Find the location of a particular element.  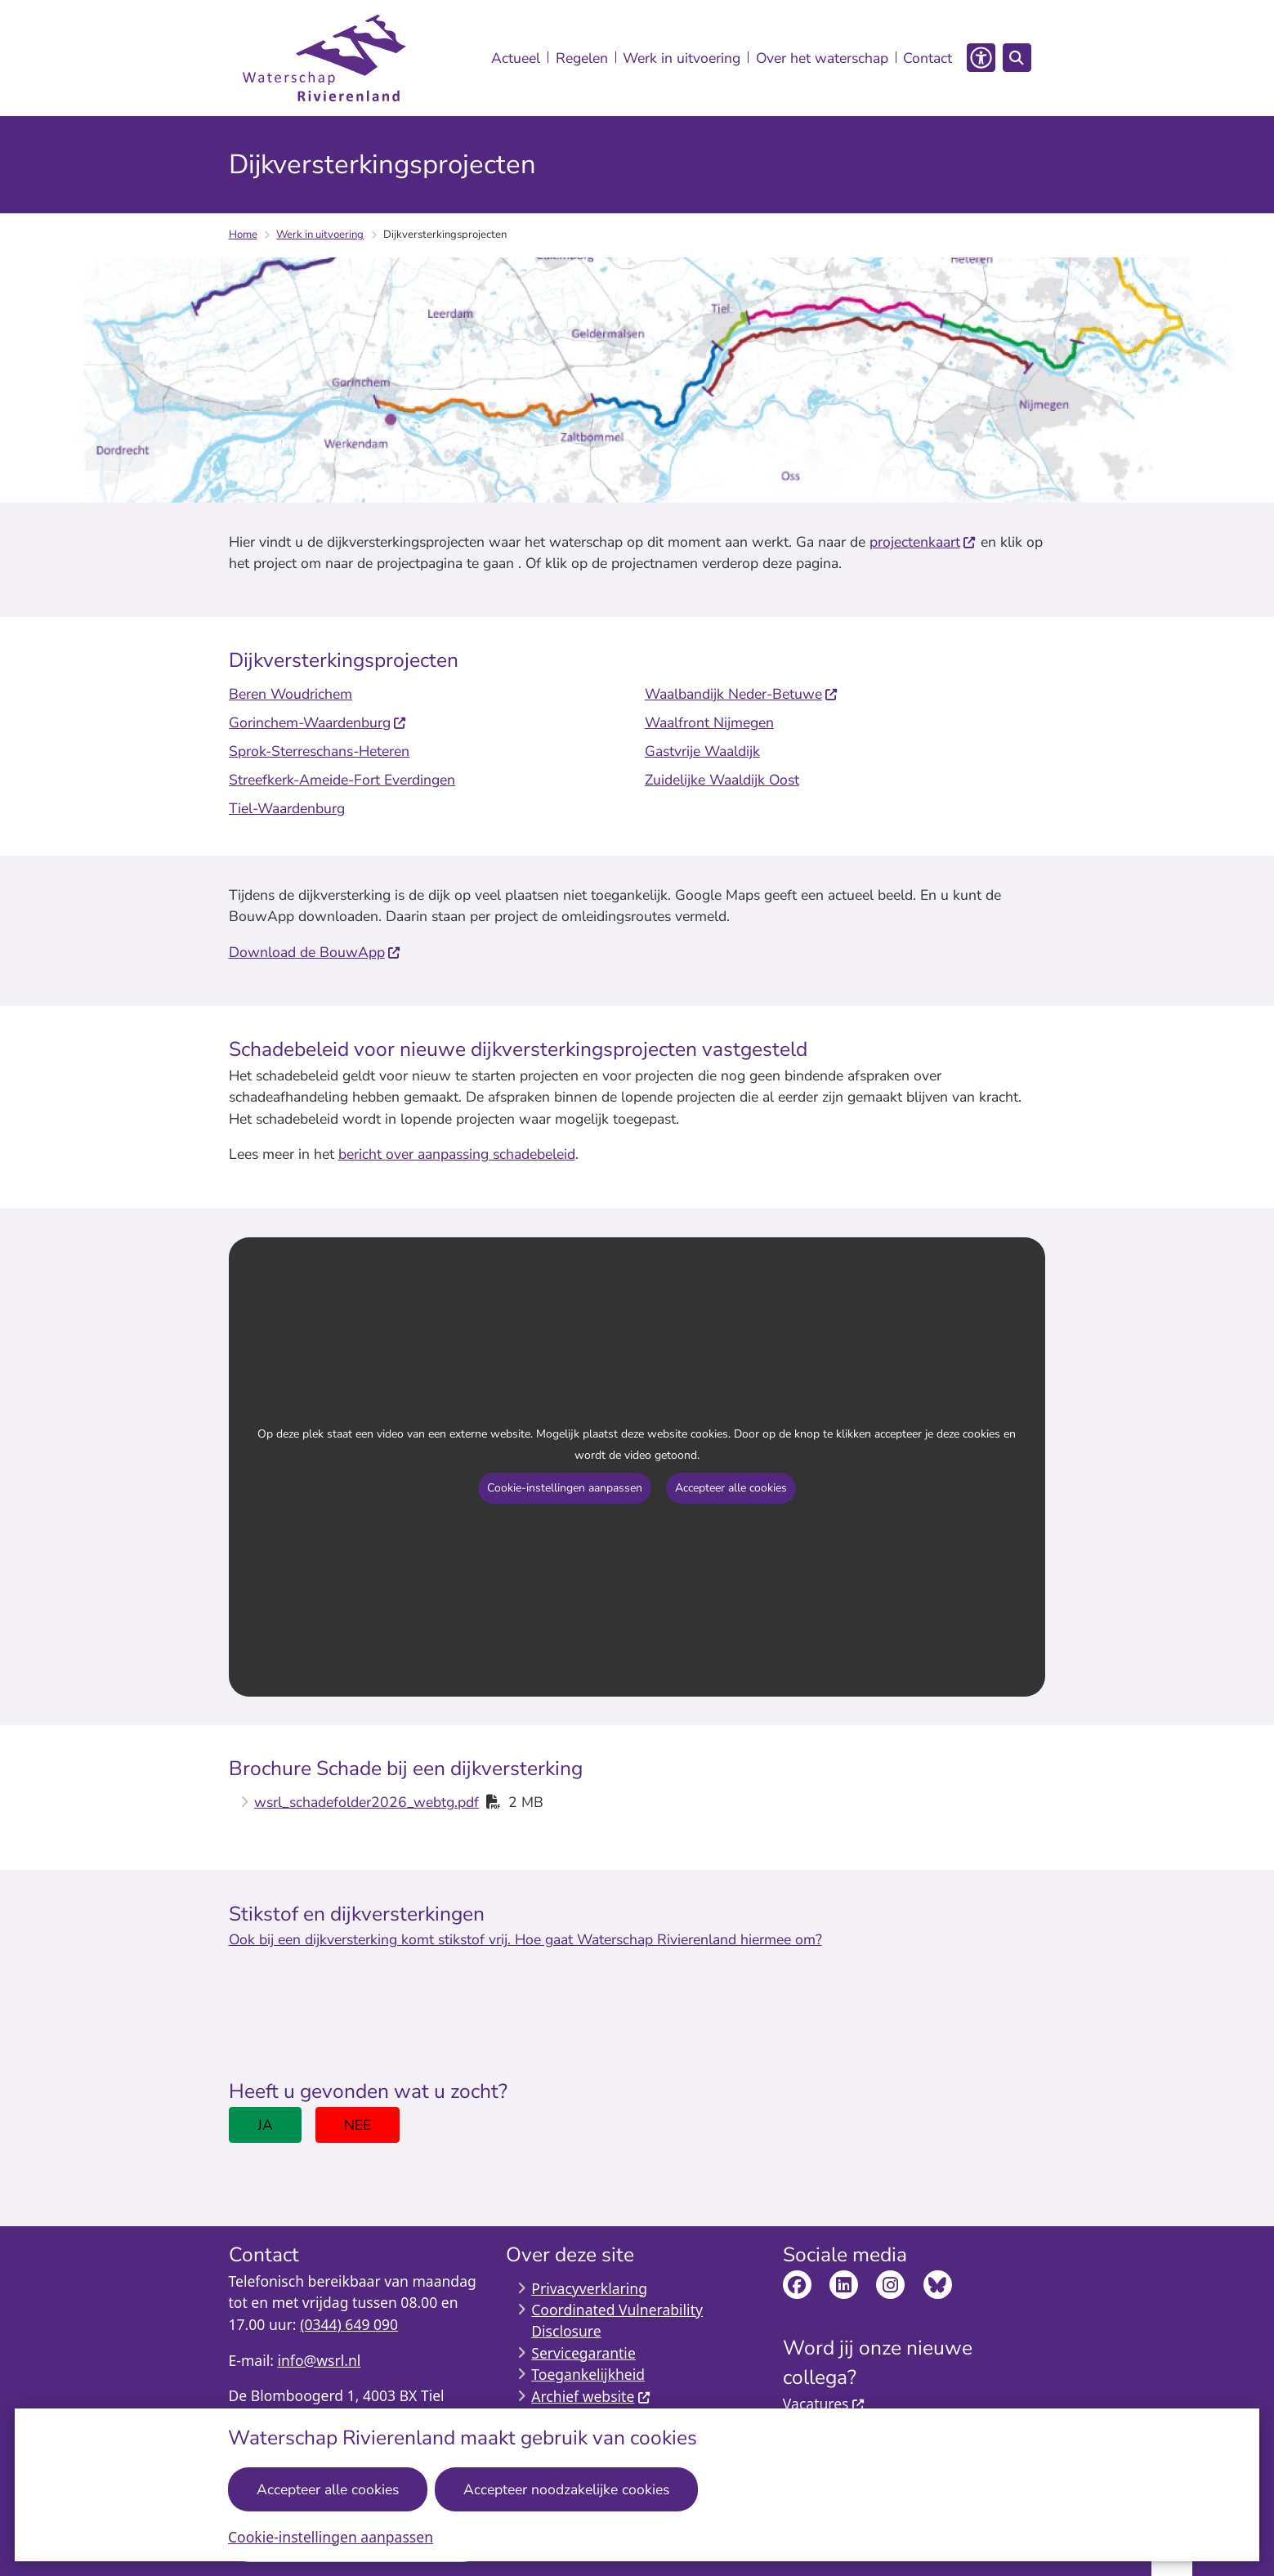

Contact [menuitem] is located at coordinates (927, 58).